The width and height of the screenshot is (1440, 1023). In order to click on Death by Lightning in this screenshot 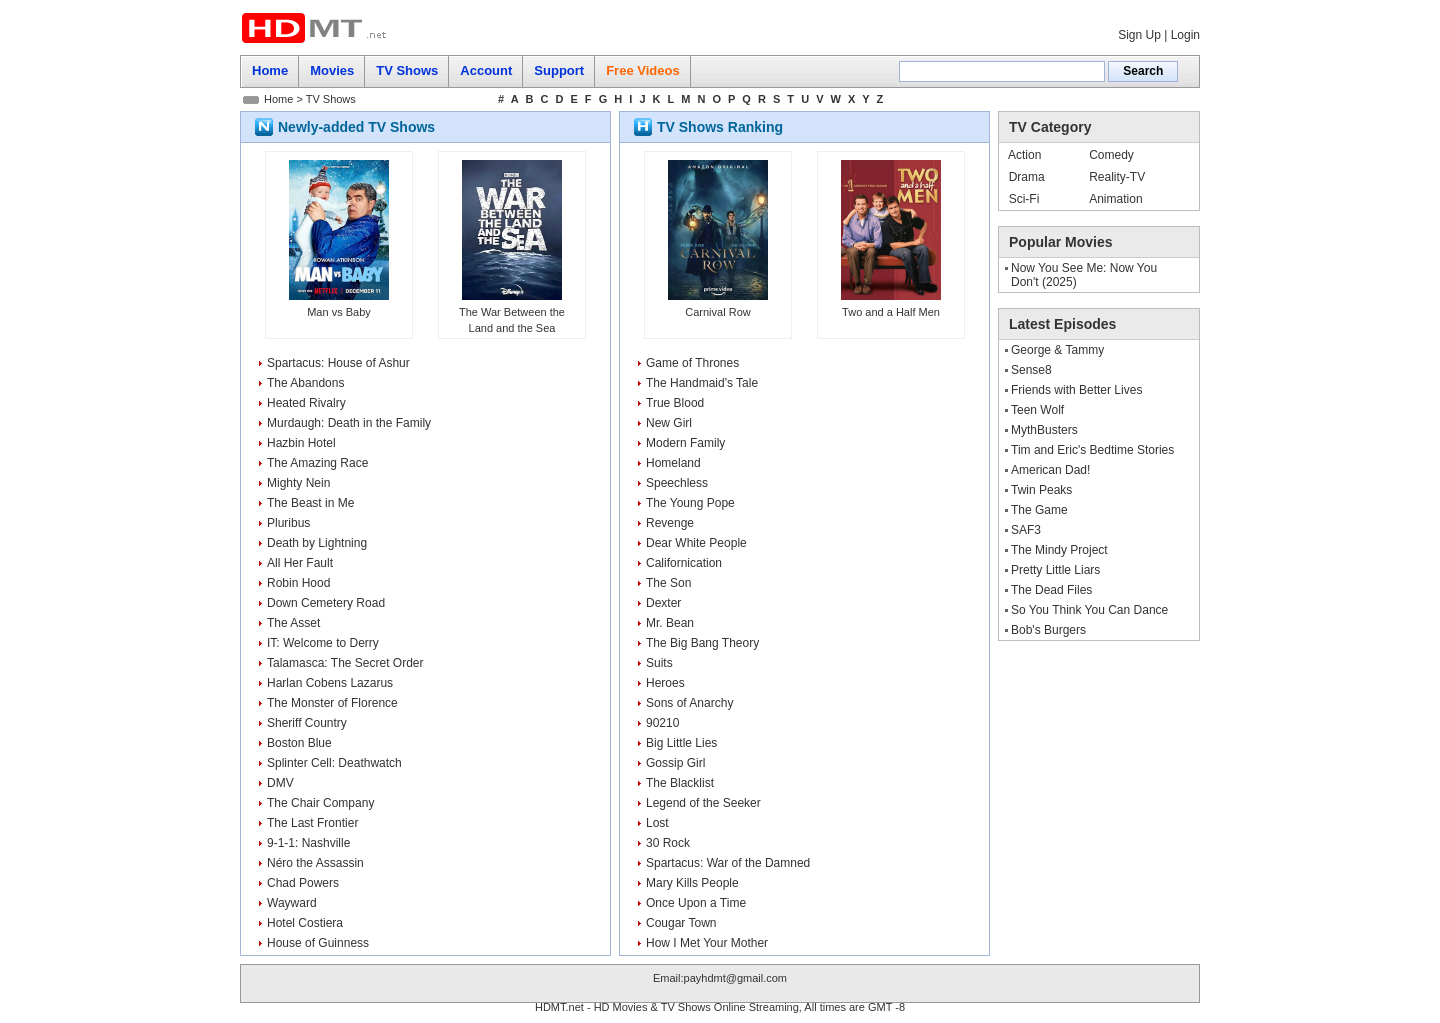, I will do `click(317, 543)`.